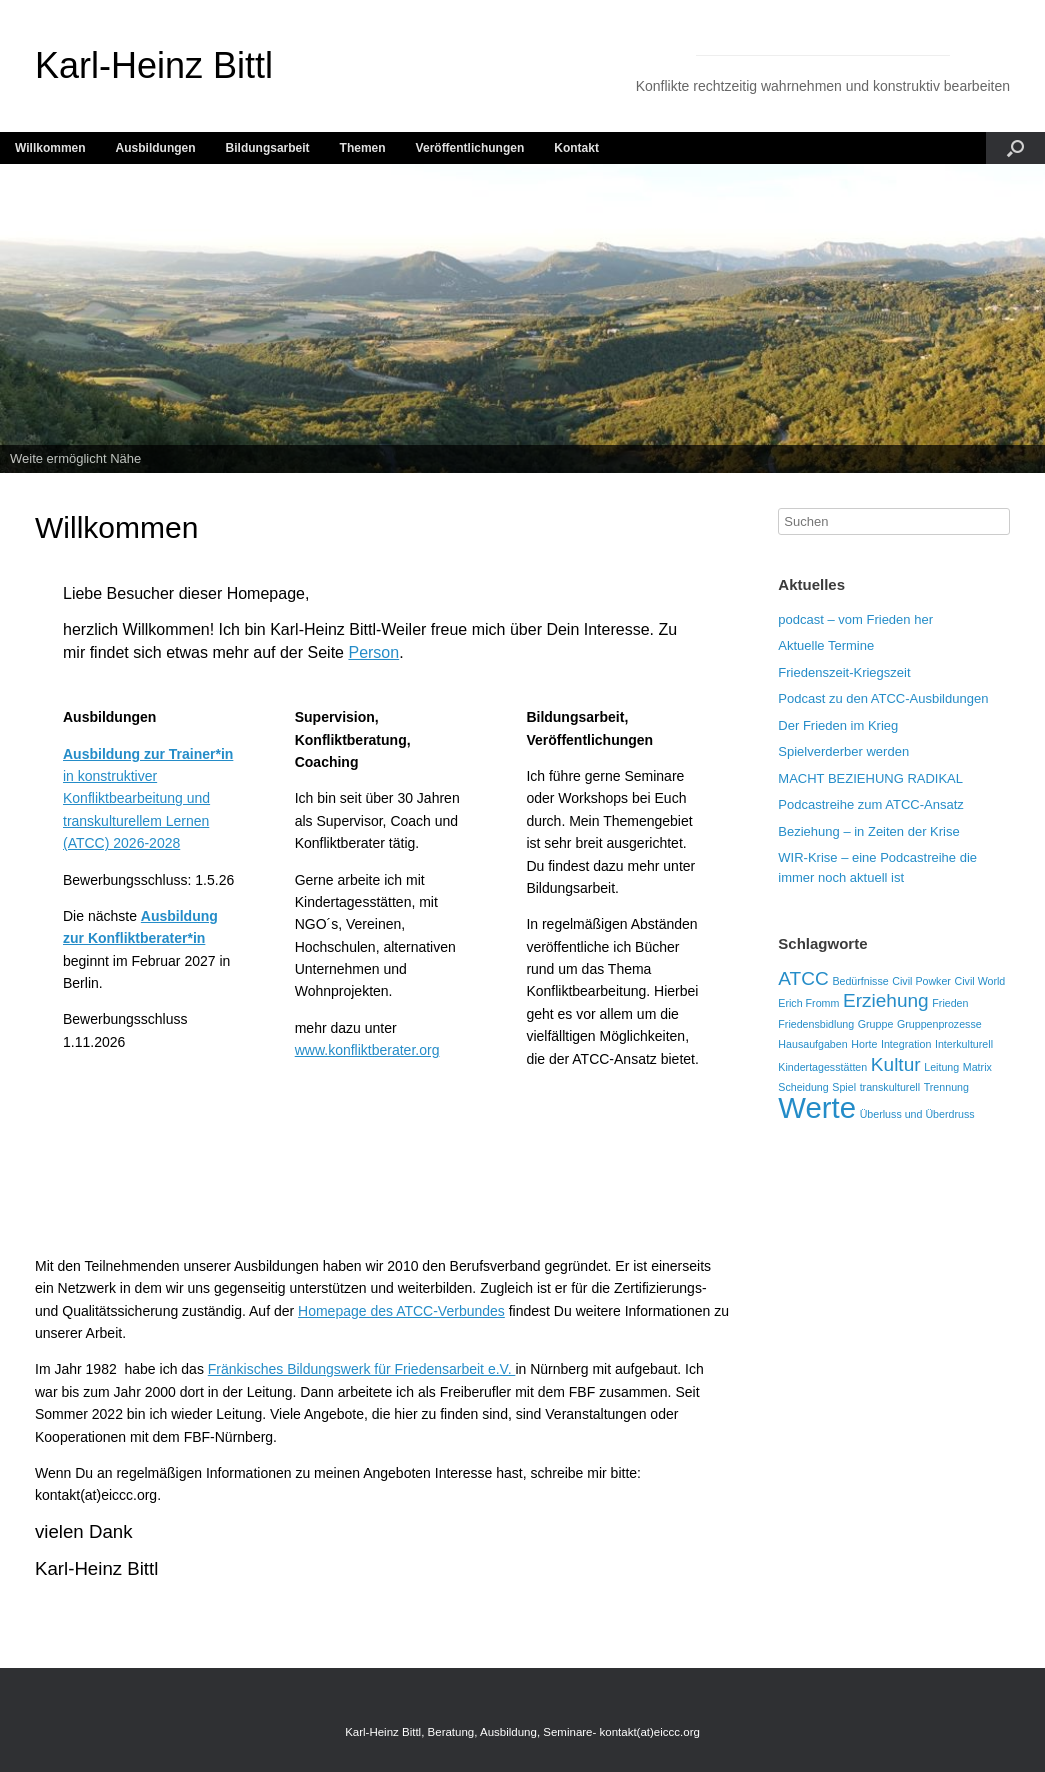 The height and width of the screenshot is (1772, 1045). Describe the element at coordinates (964, 1044) in the screenshot. I see `Interkulturell [Interkulturell (1 Eintrag)]` at that location.